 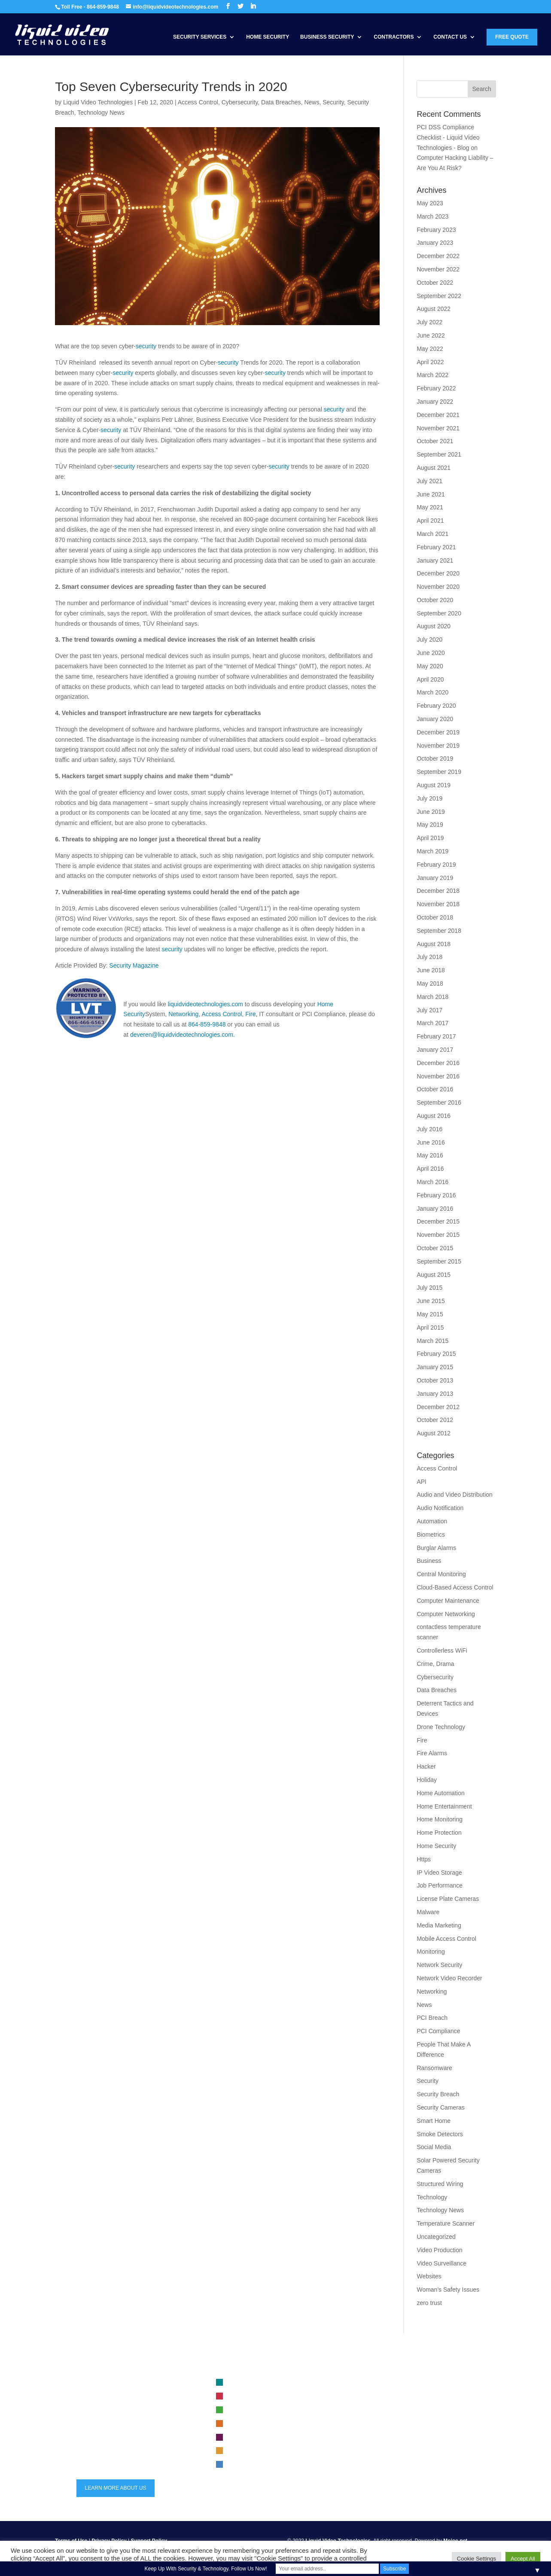 What do you see at coordinates (436, 1195) in the screenshot?
I see `February 2016` at bounding box center [436, 1195].